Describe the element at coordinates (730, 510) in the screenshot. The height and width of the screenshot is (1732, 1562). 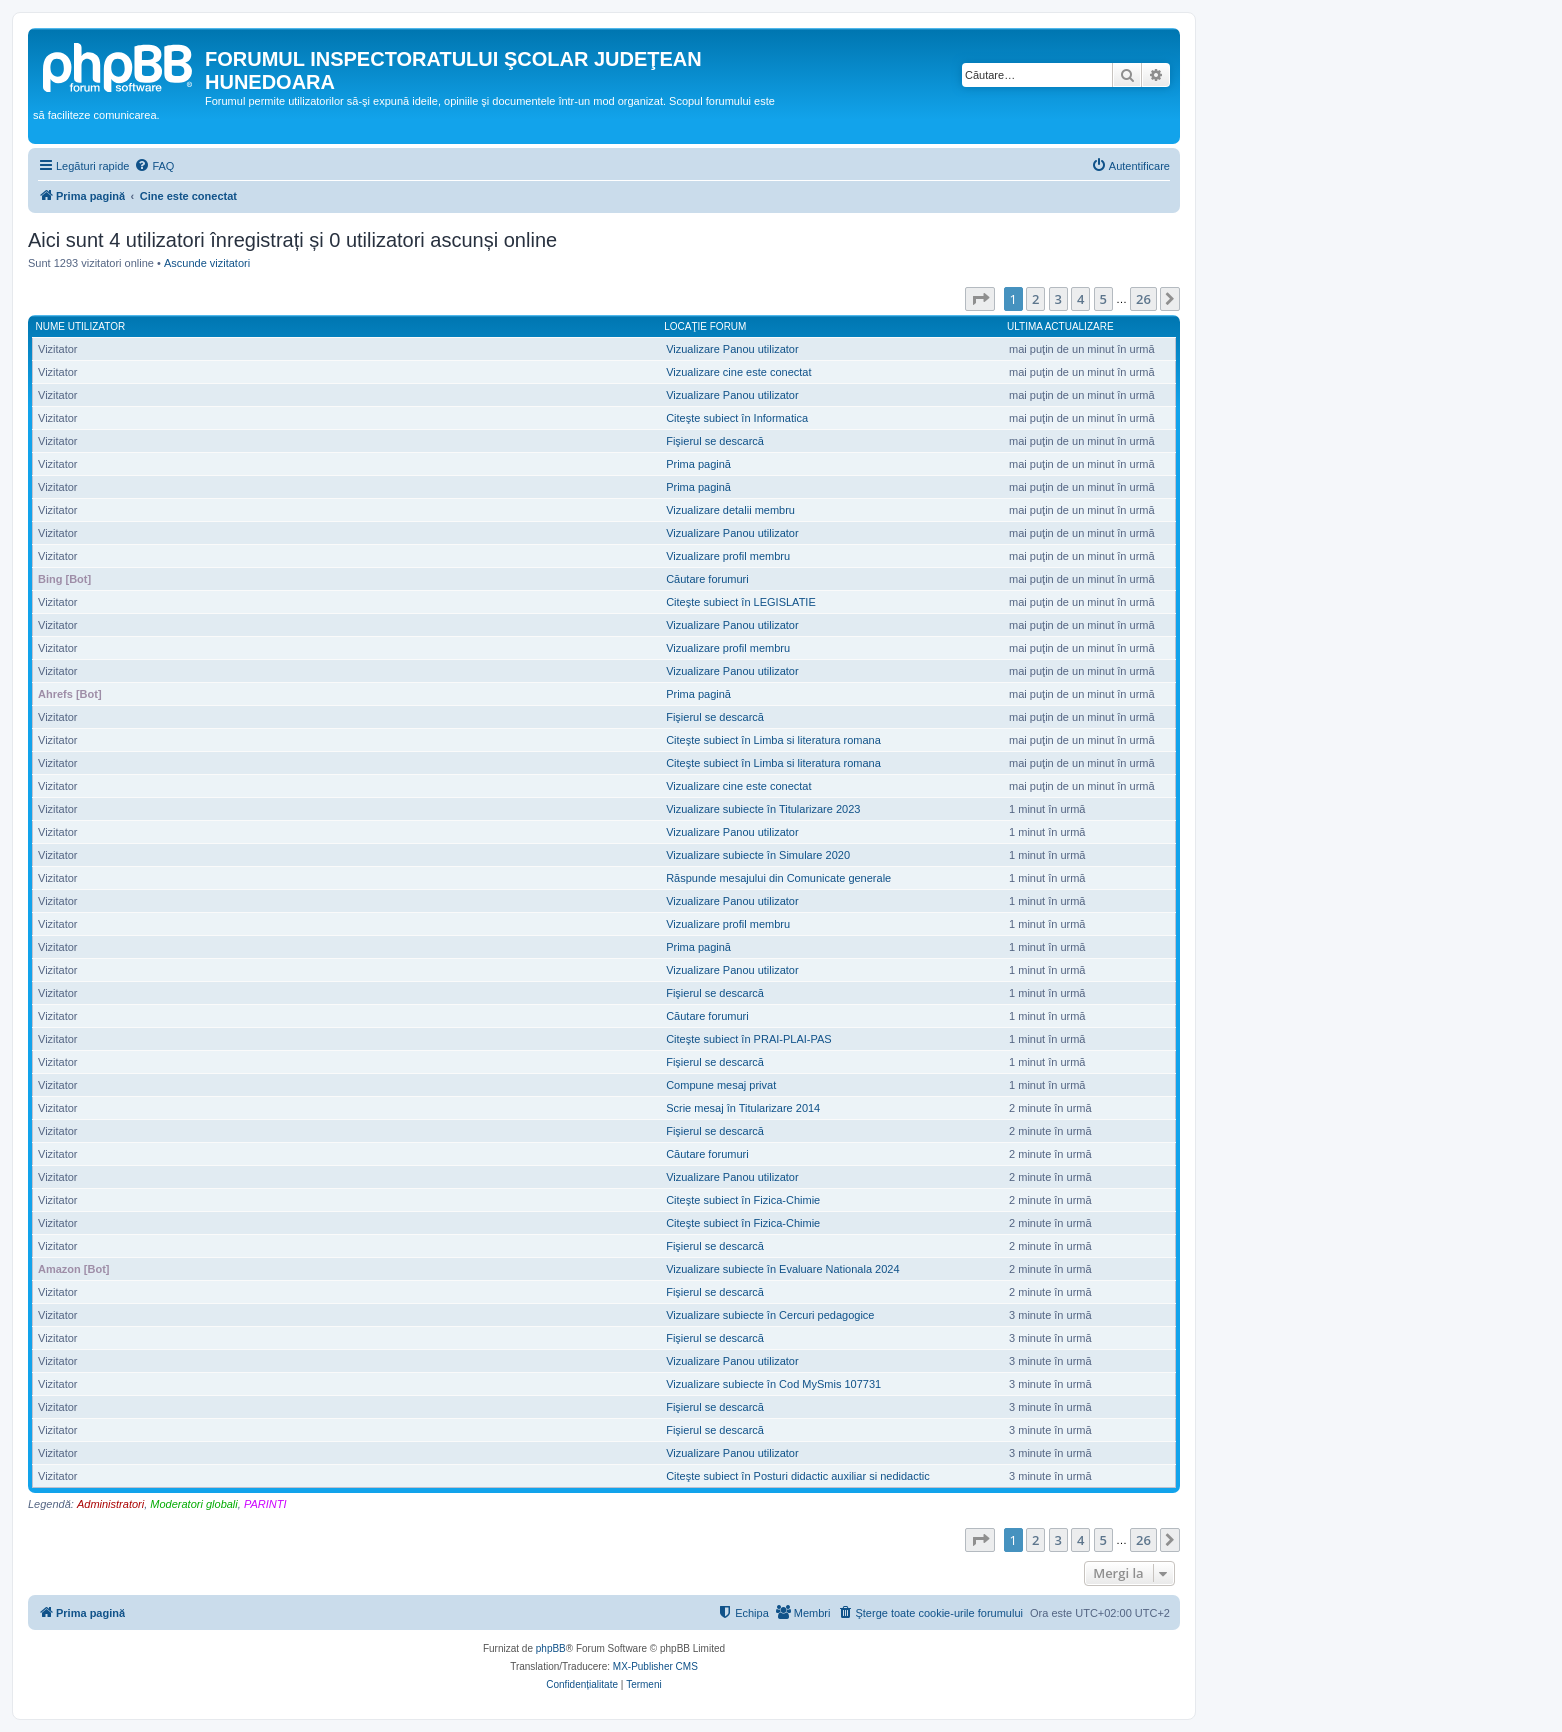
I see `Vizualizare detalii membru` at that location.